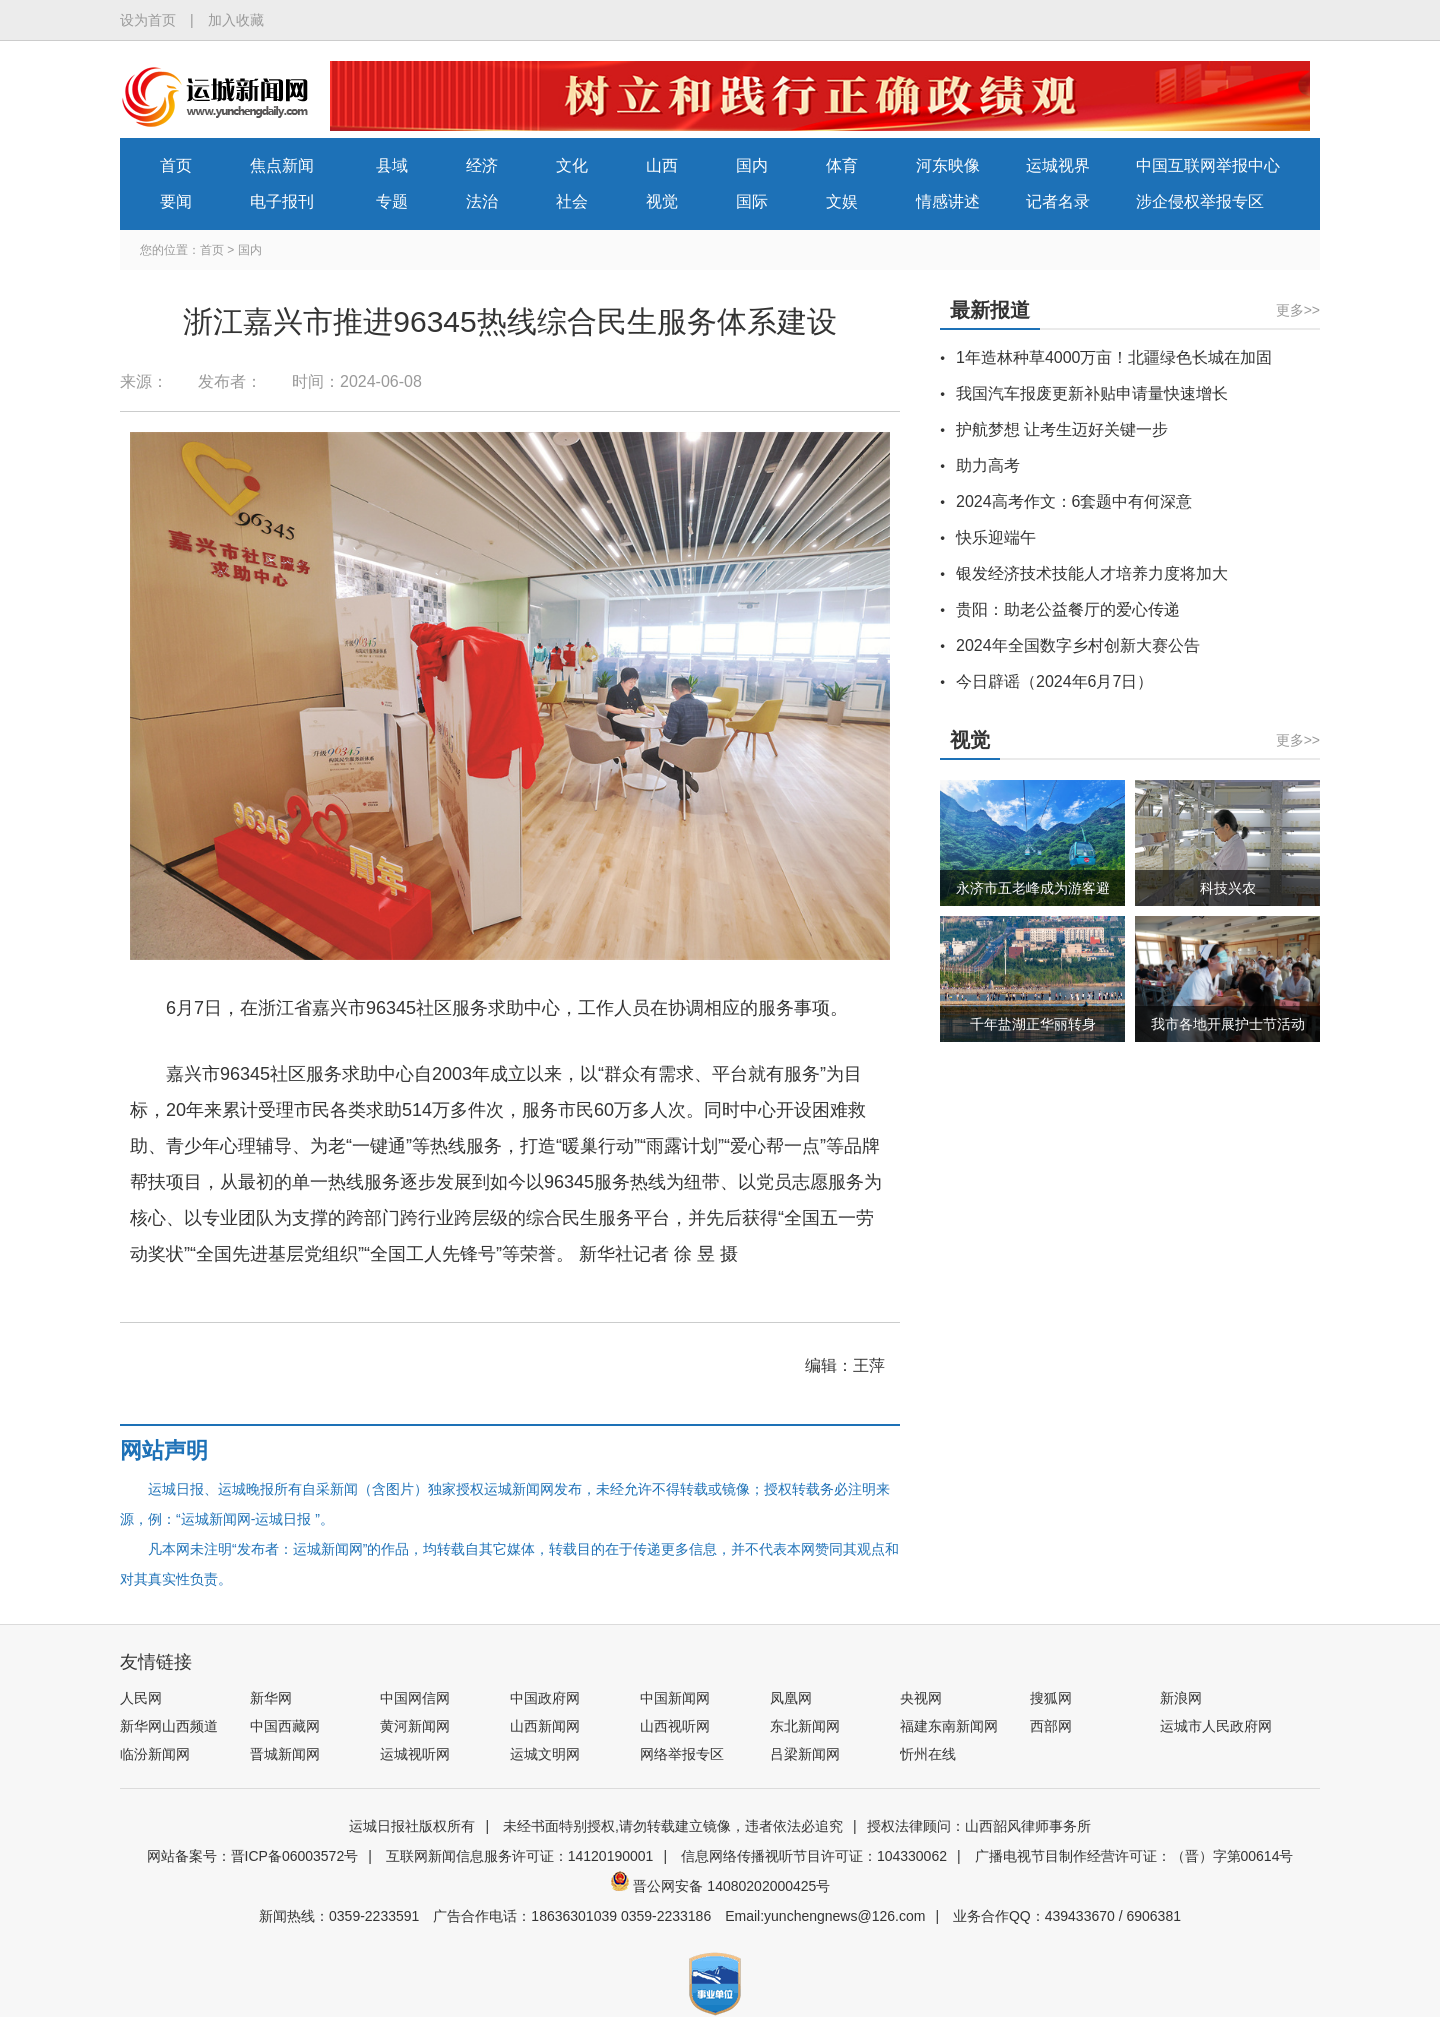 This screenshot has width=1440, height=2017. Describe the element at coordinates (282, 201) in the screenshot. I see `电子报刊` at that location.